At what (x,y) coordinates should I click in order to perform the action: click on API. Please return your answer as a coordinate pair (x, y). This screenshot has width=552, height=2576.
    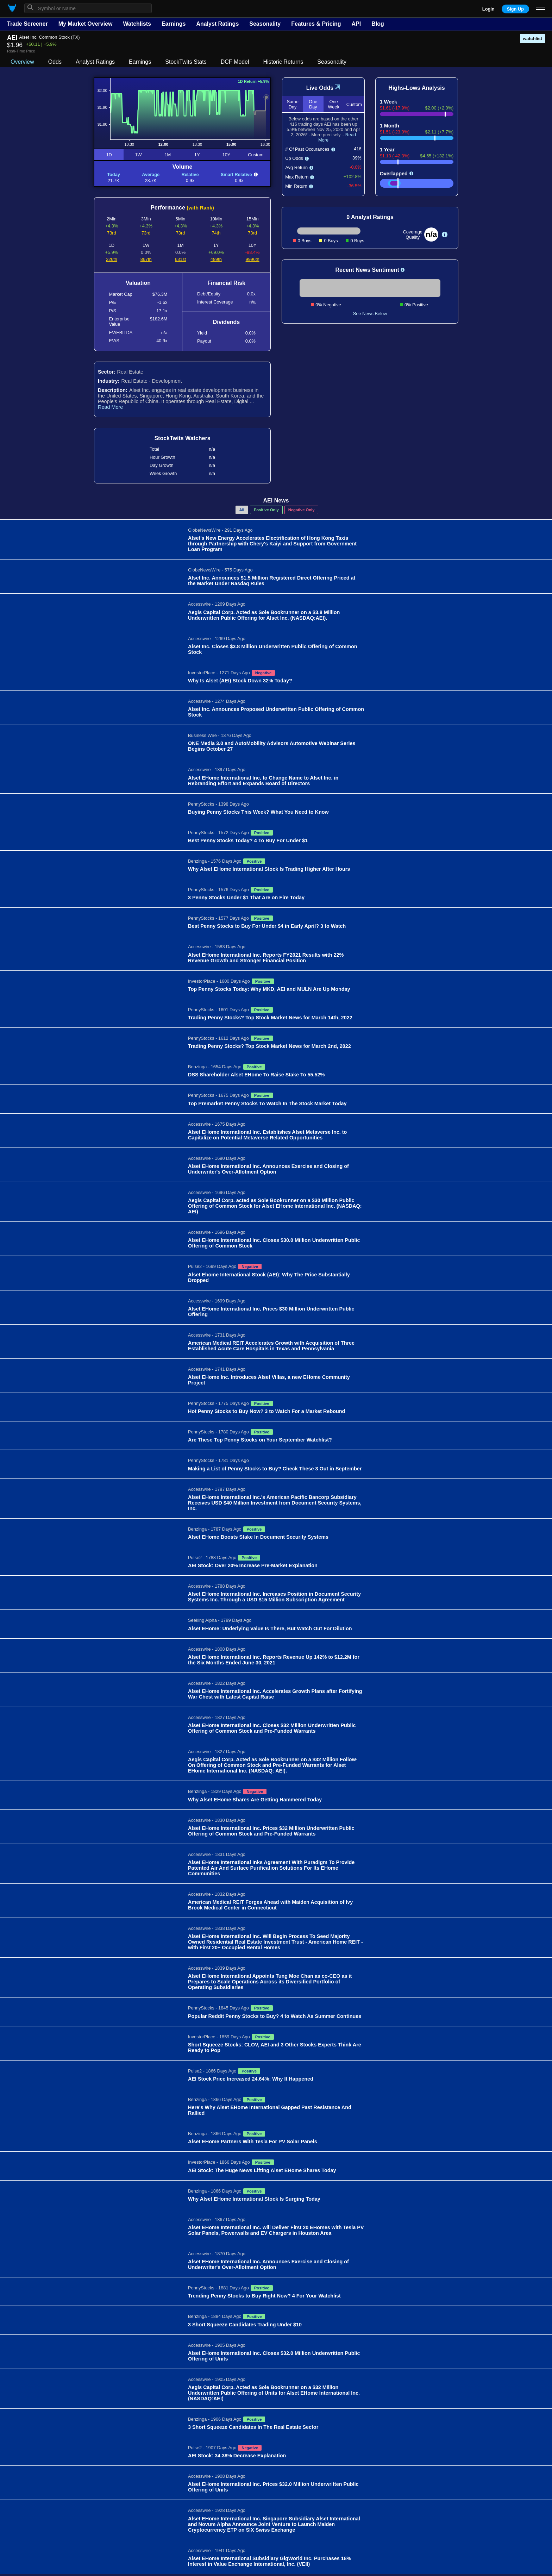
    Looking at the image, I should click on (356, 24).